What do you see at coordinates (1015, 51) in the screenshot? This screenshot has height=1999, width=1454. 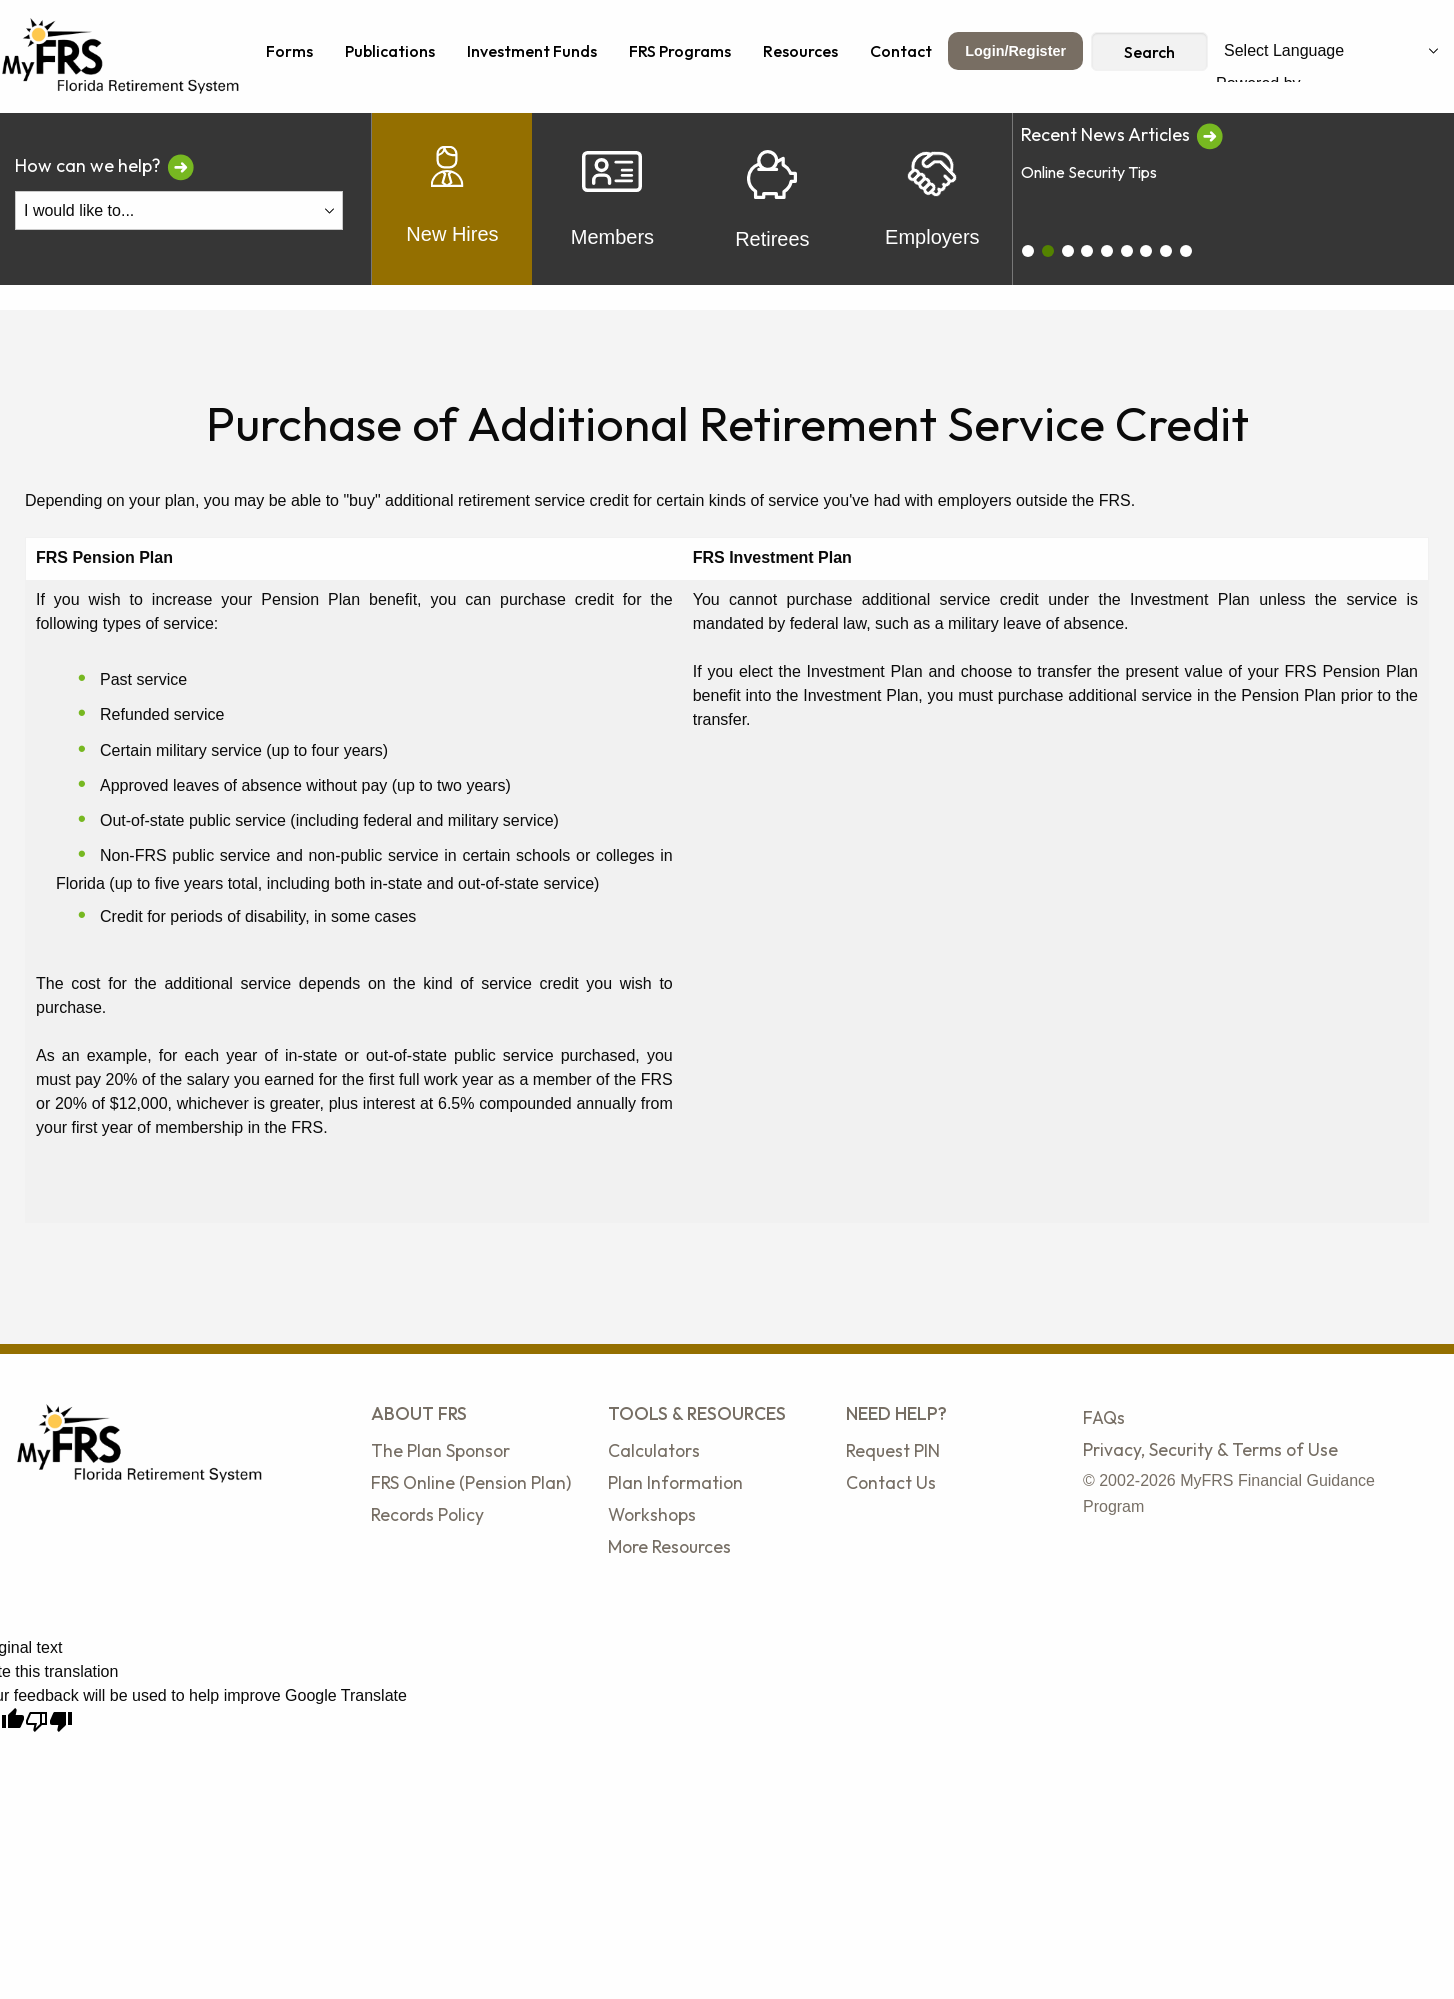 I see `Login/Register` at bounding box center [1015, 51].